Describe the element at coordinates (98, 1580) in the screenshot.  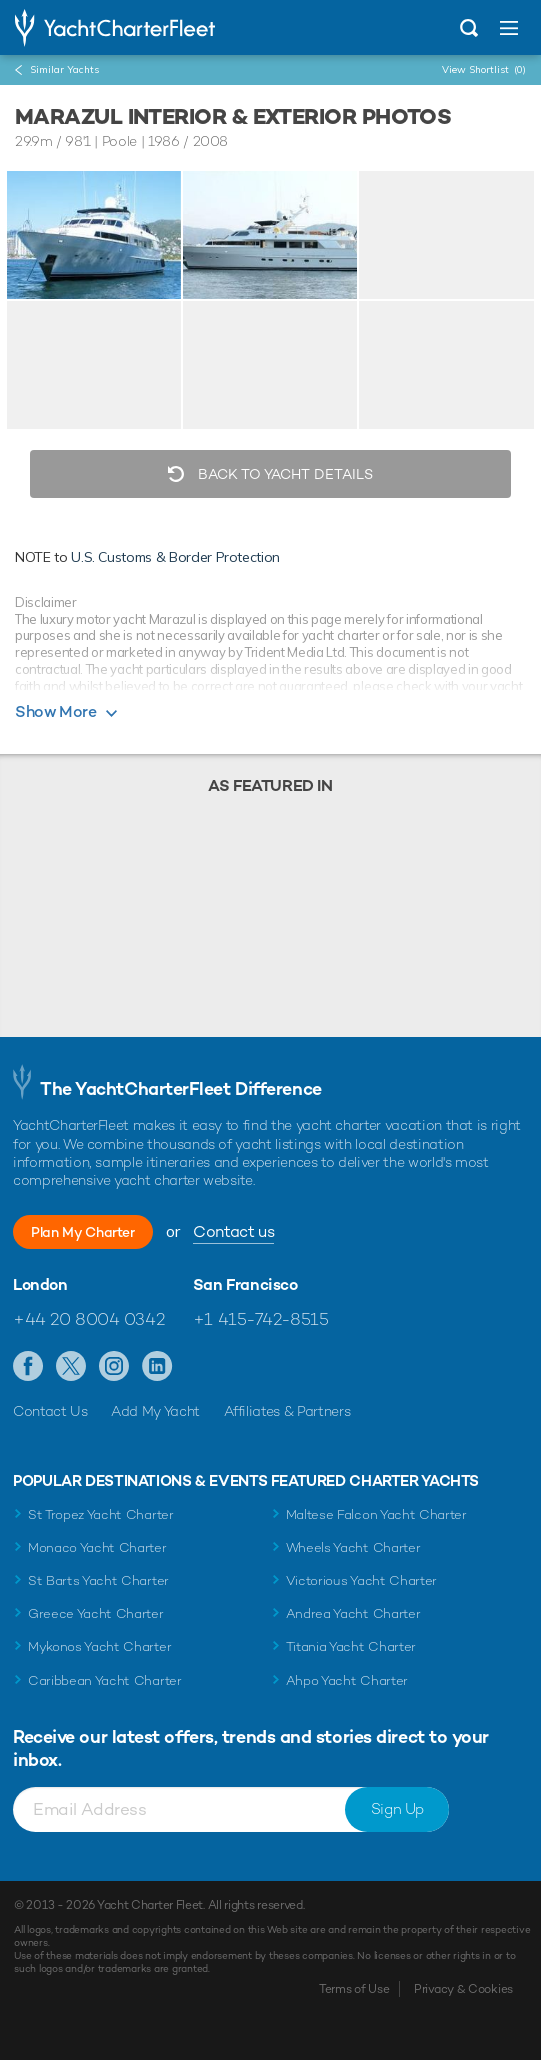
I see `St Barts Yacht Charter` at that location.